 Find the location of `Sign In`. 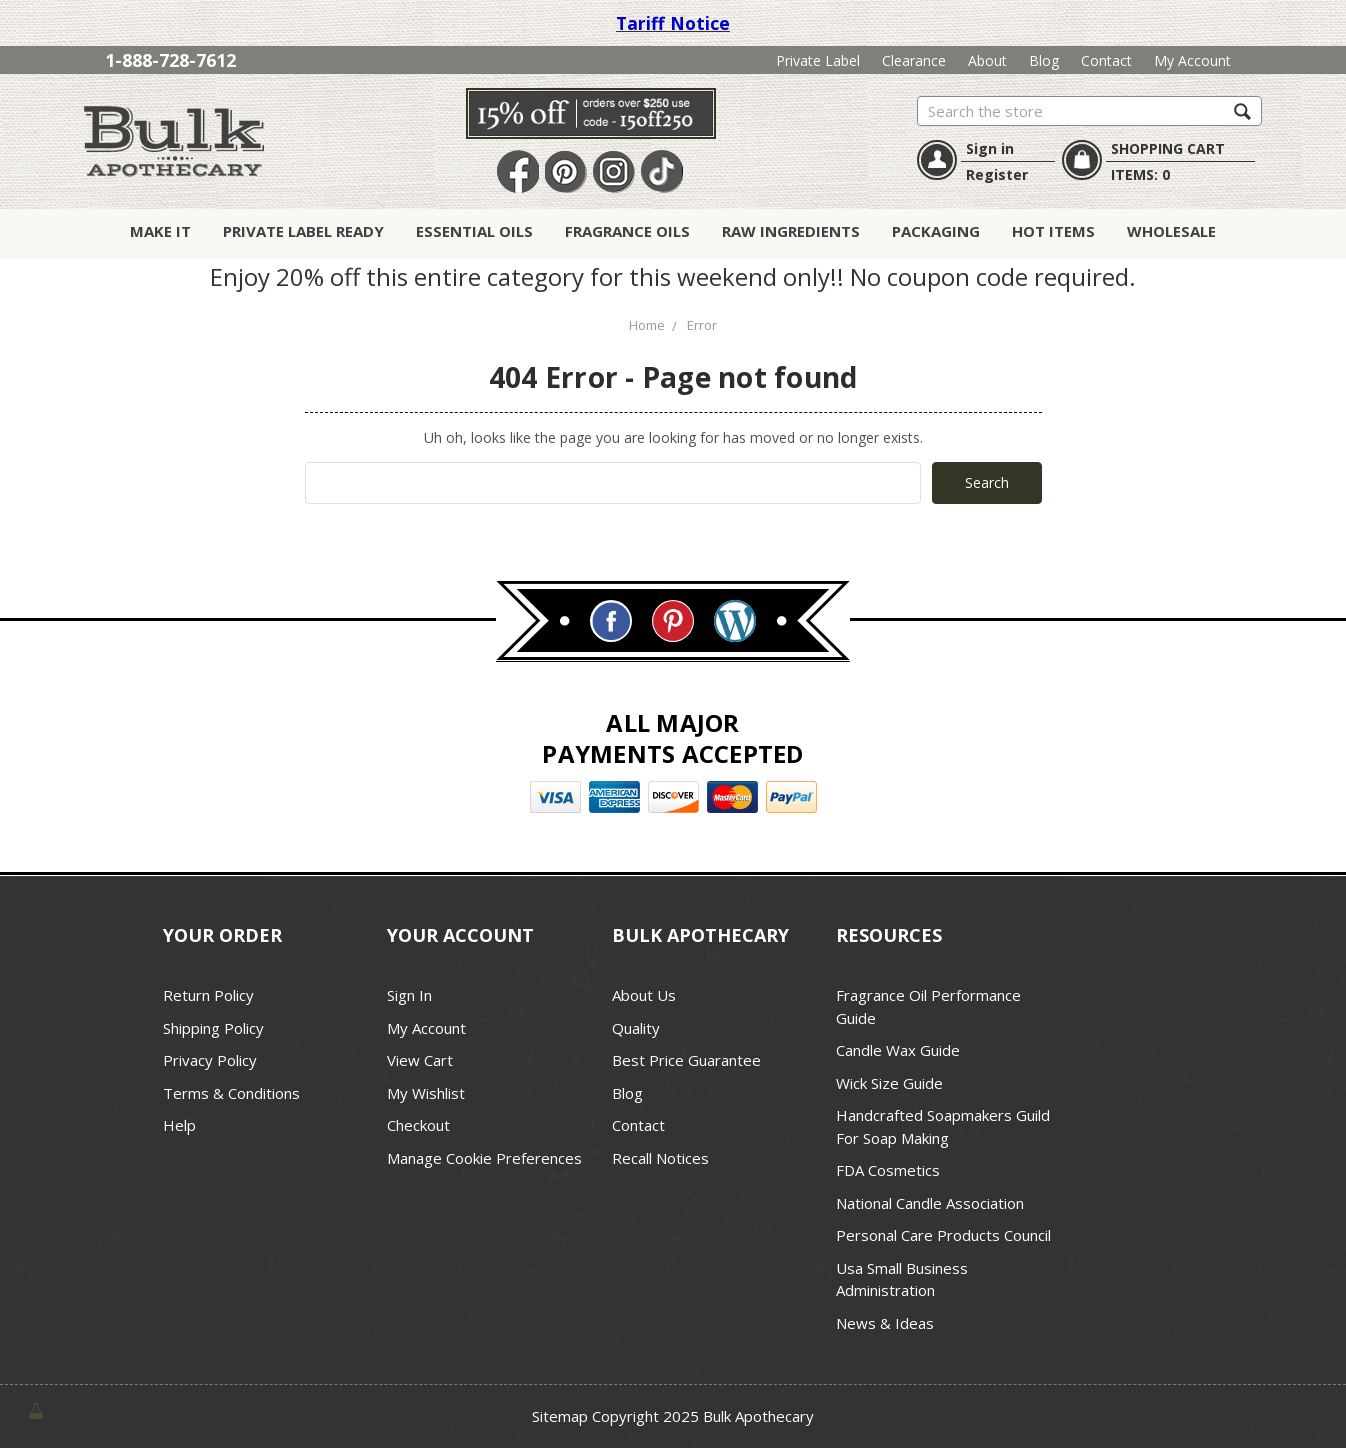

Sign In is located at coordinates (409, 995).